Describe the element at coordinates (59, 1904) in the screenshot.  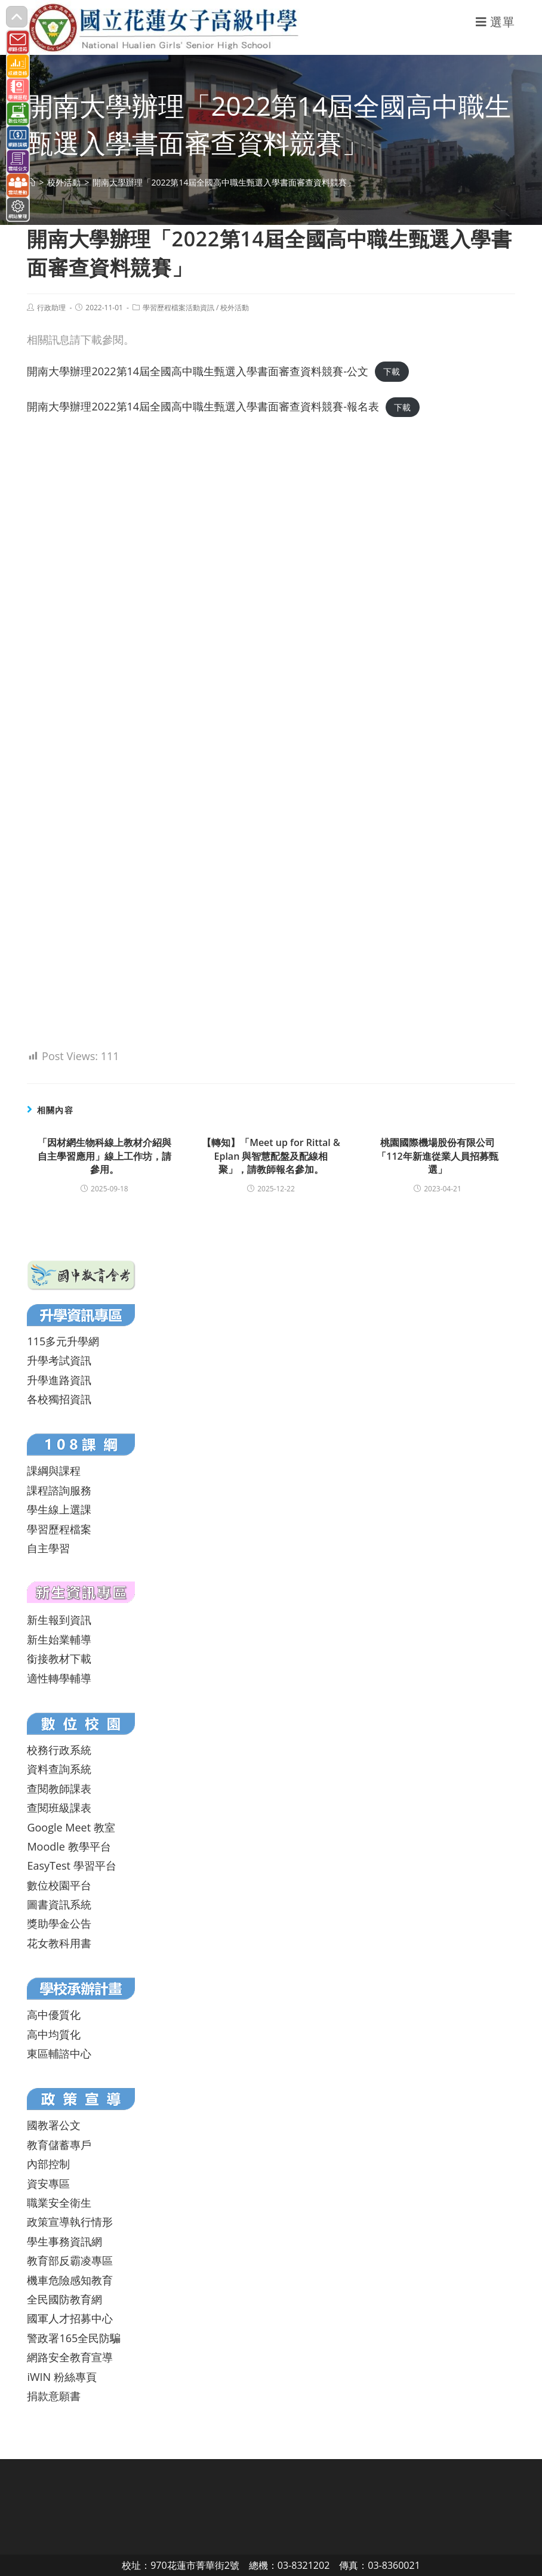
I see `圖書資訊系統` at that location.